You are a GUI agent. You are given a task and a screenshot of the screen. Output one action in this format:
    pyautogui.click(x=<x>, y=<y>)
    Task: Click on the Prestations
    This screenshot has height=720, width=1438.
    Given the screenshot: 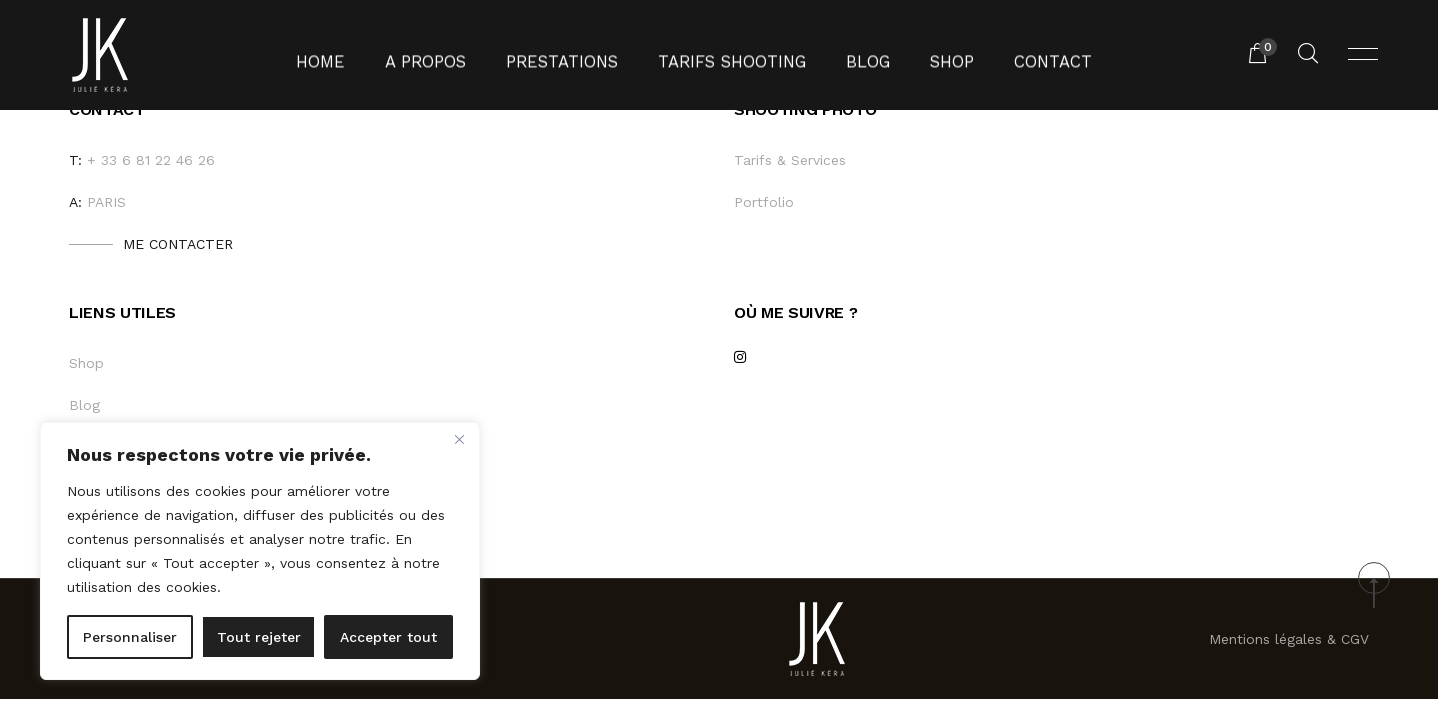 What is the action you would take?
    pyautogui.click(x=574, y=55)
    